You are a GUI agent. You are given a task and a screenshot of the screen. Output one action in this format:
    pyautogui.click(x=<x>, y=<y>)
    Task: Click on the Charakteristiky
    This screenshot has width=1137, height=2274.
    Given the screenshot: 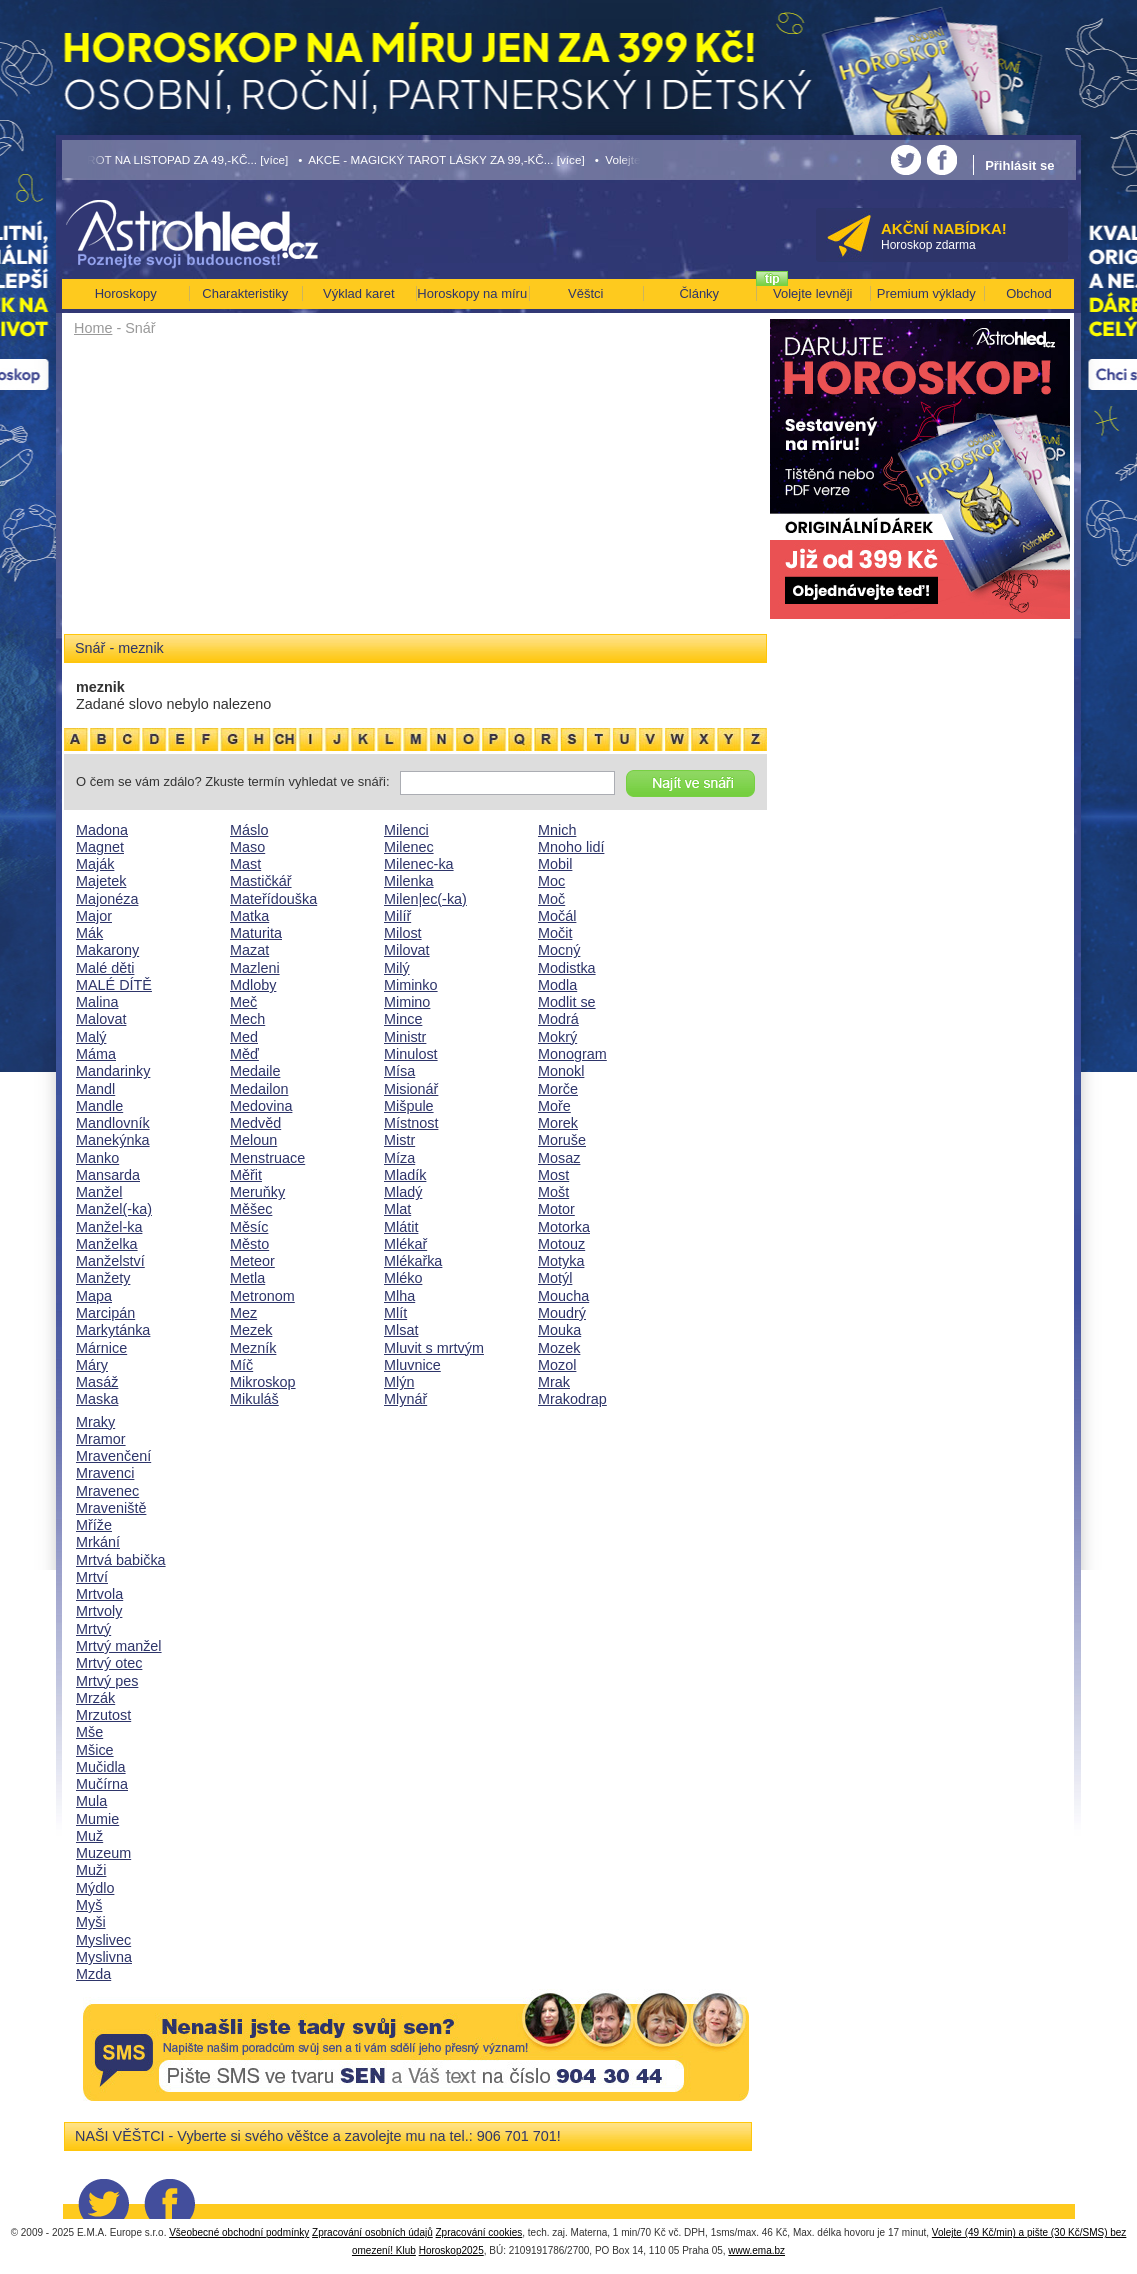 What is the action you would take?
    pyautogui.click(x=245, y=293)
    